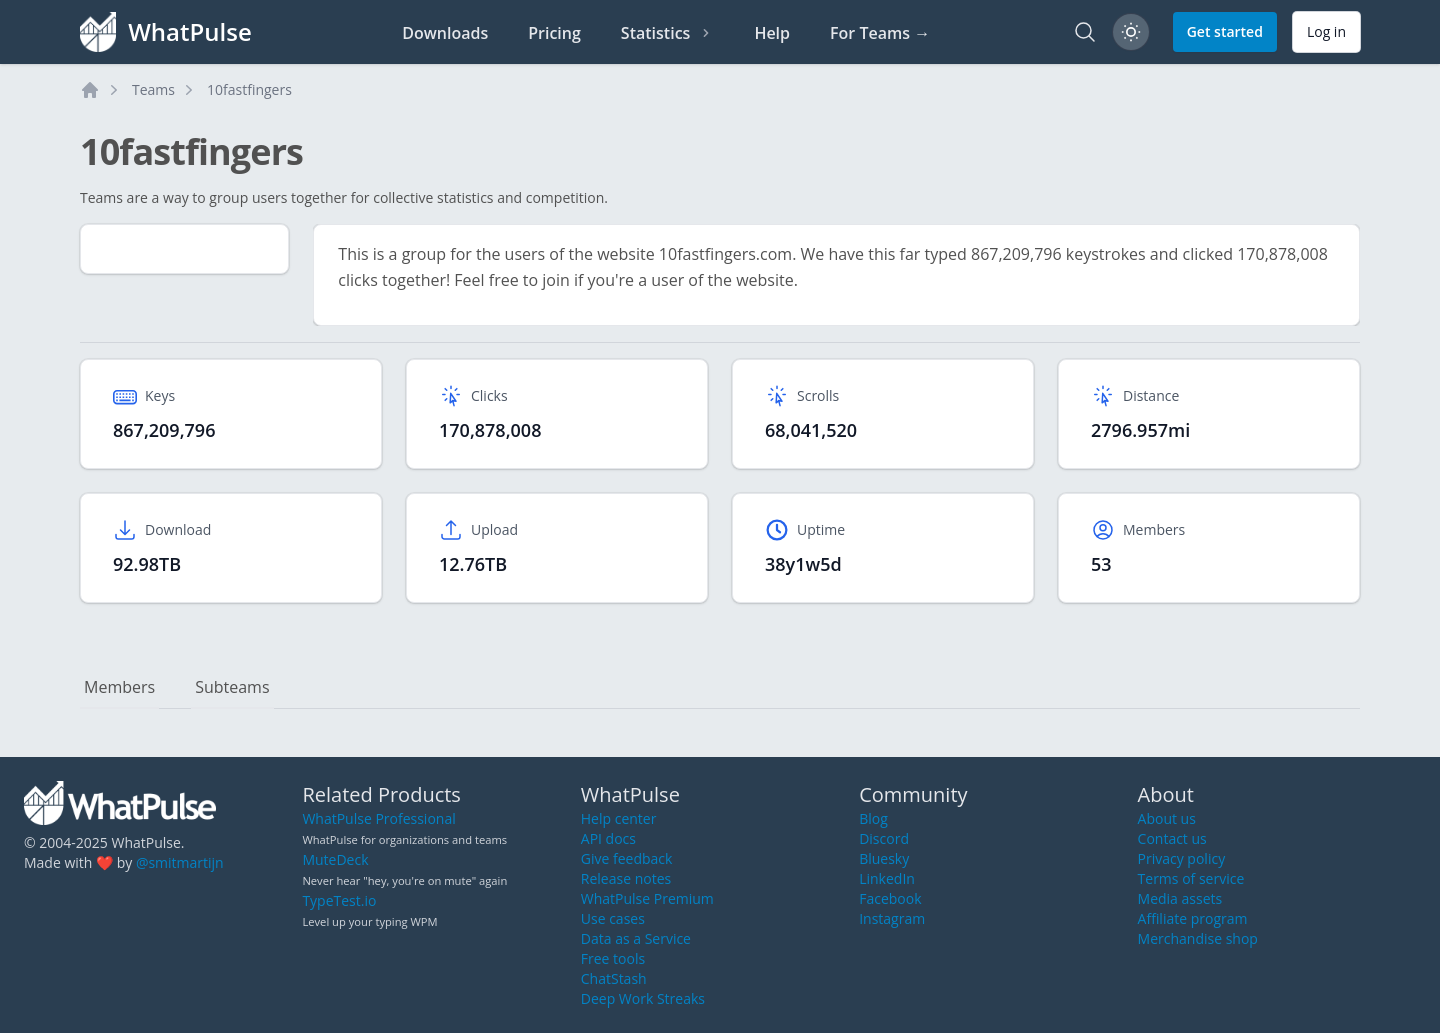 This screenshot has height=1033, width=1440. Describe the element at coordinates (335, 859) in the screenshot. I see `MuteDeck` at that location.